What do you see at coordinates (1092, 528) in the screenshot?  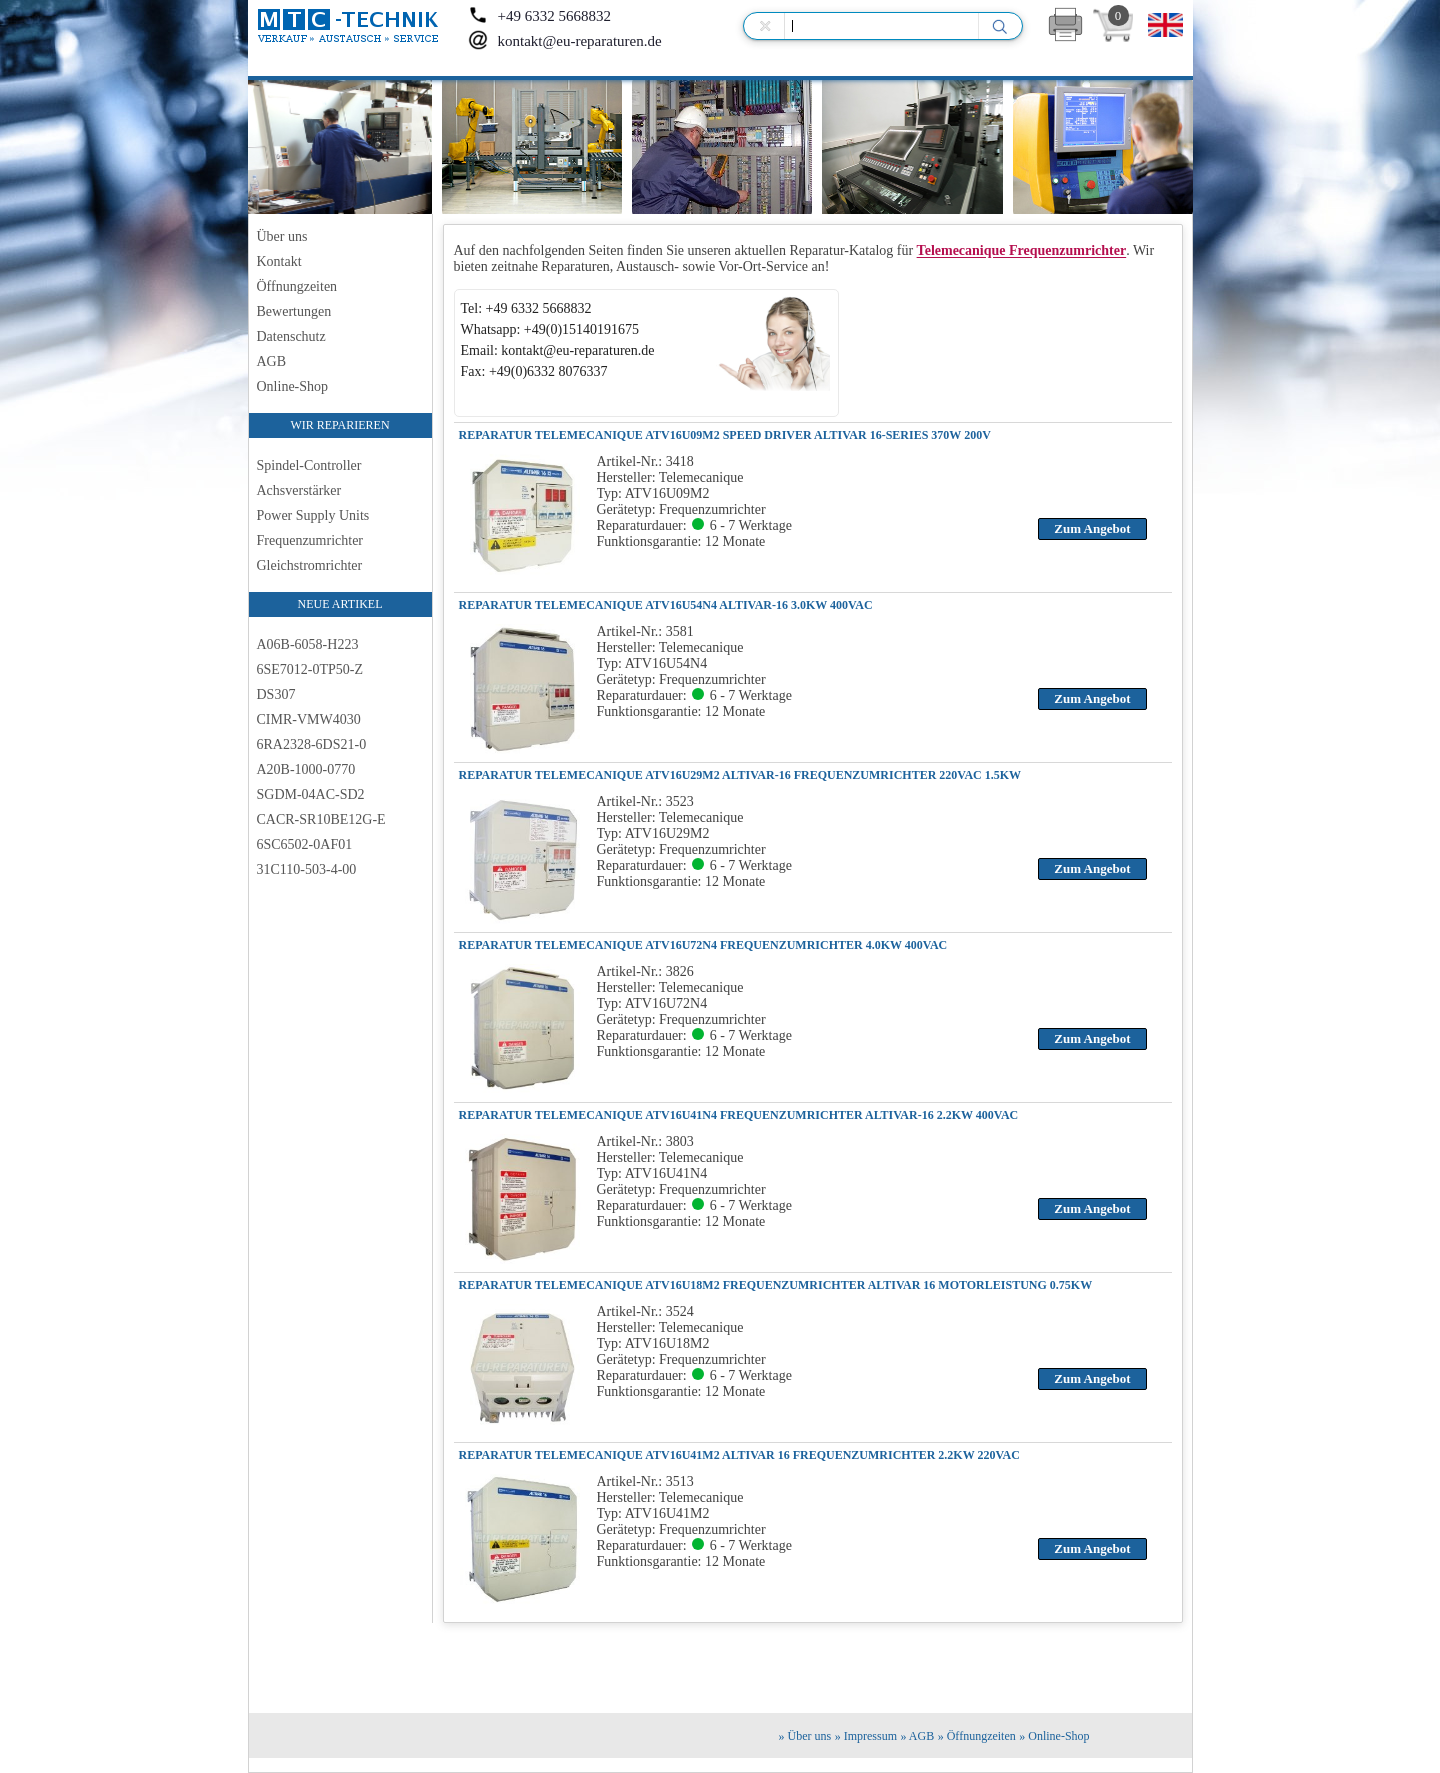 I see `Zum Angebot` at bounding box center [1092, 528].